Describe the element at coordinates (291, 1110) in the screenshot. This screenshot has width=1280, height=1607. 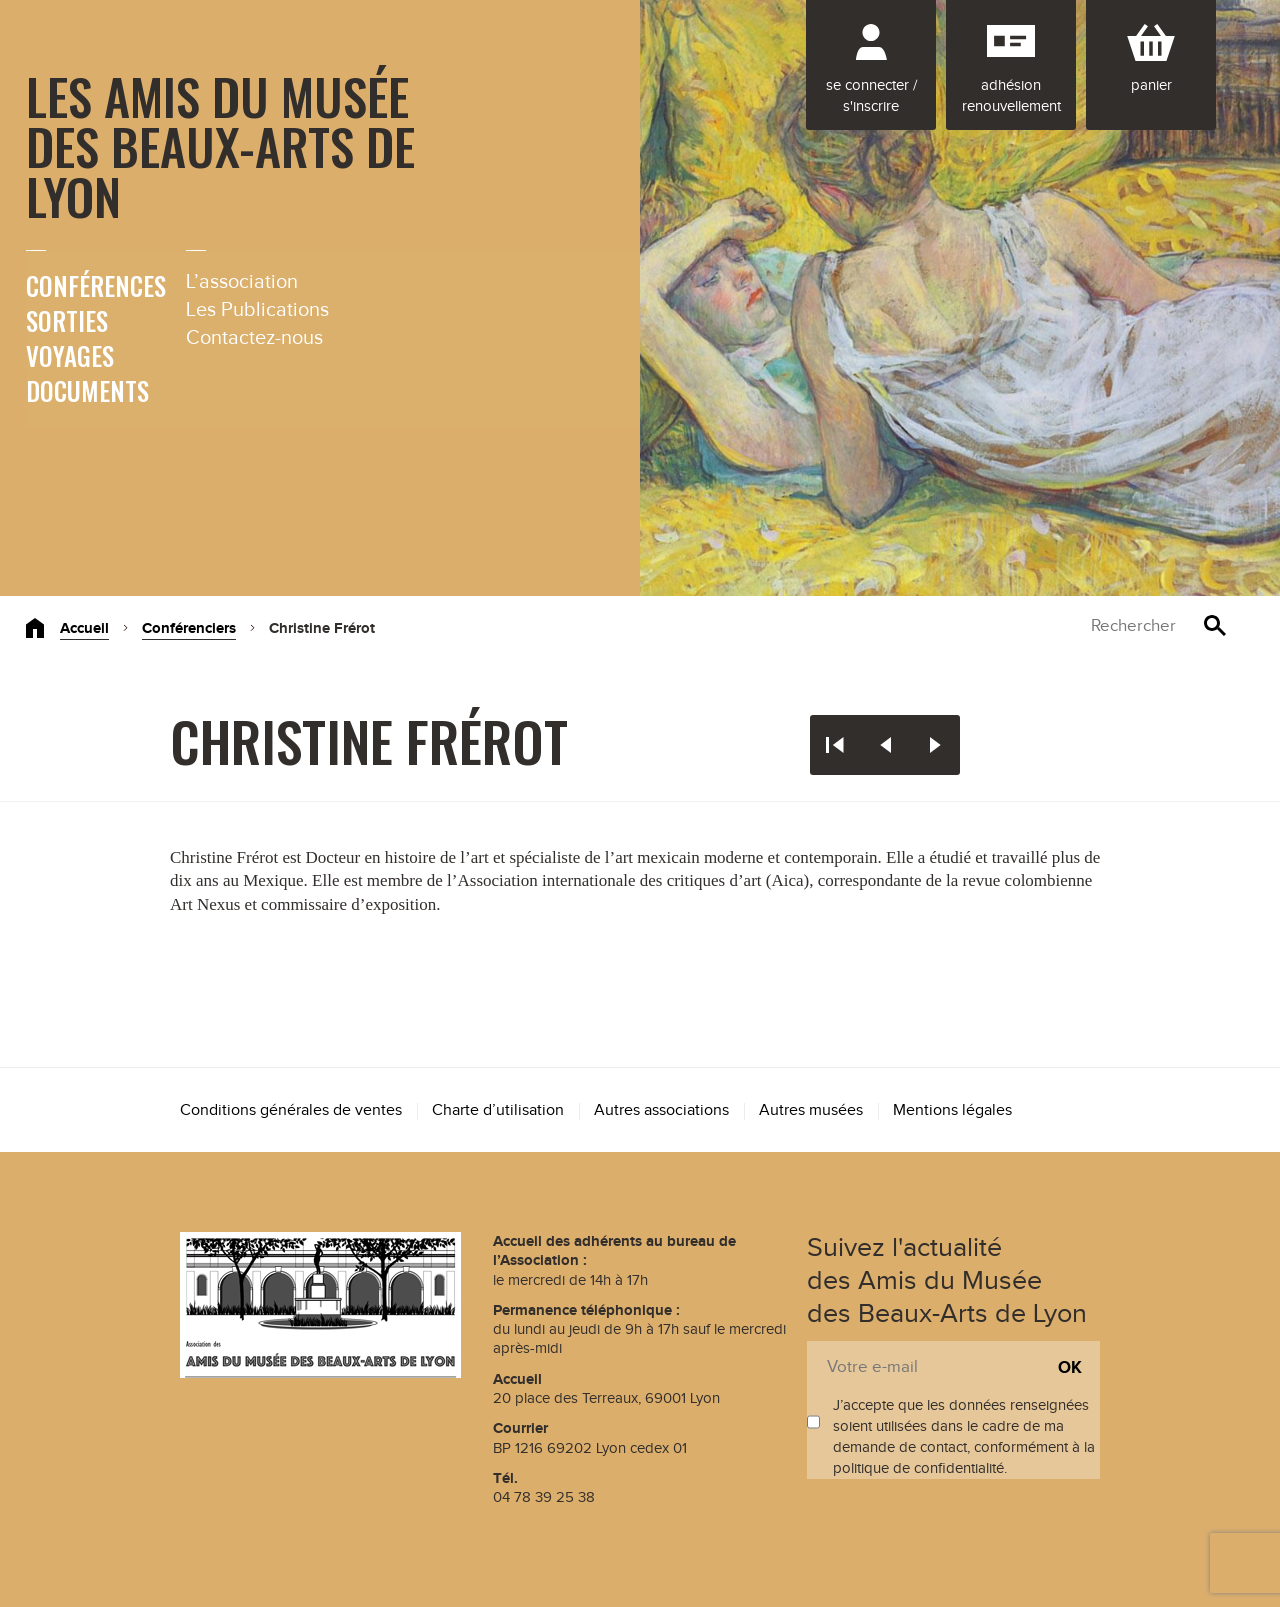
I see `Conditions générales de ventes` at that location.